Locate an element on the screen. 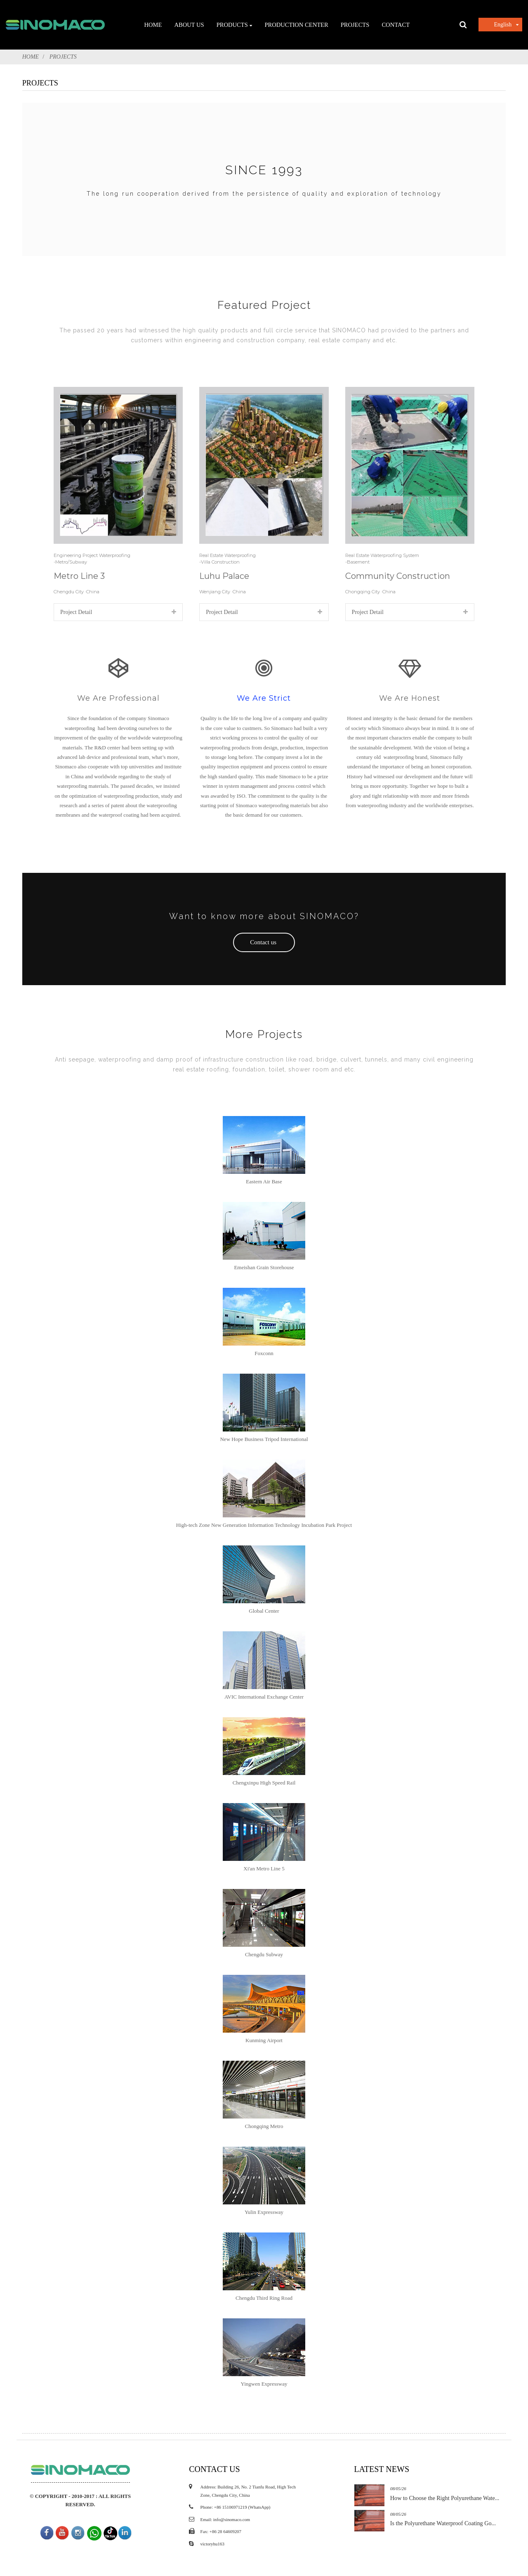  How to Choose the Right Polyurethane Wate... is located at coordinates (436, 1457).